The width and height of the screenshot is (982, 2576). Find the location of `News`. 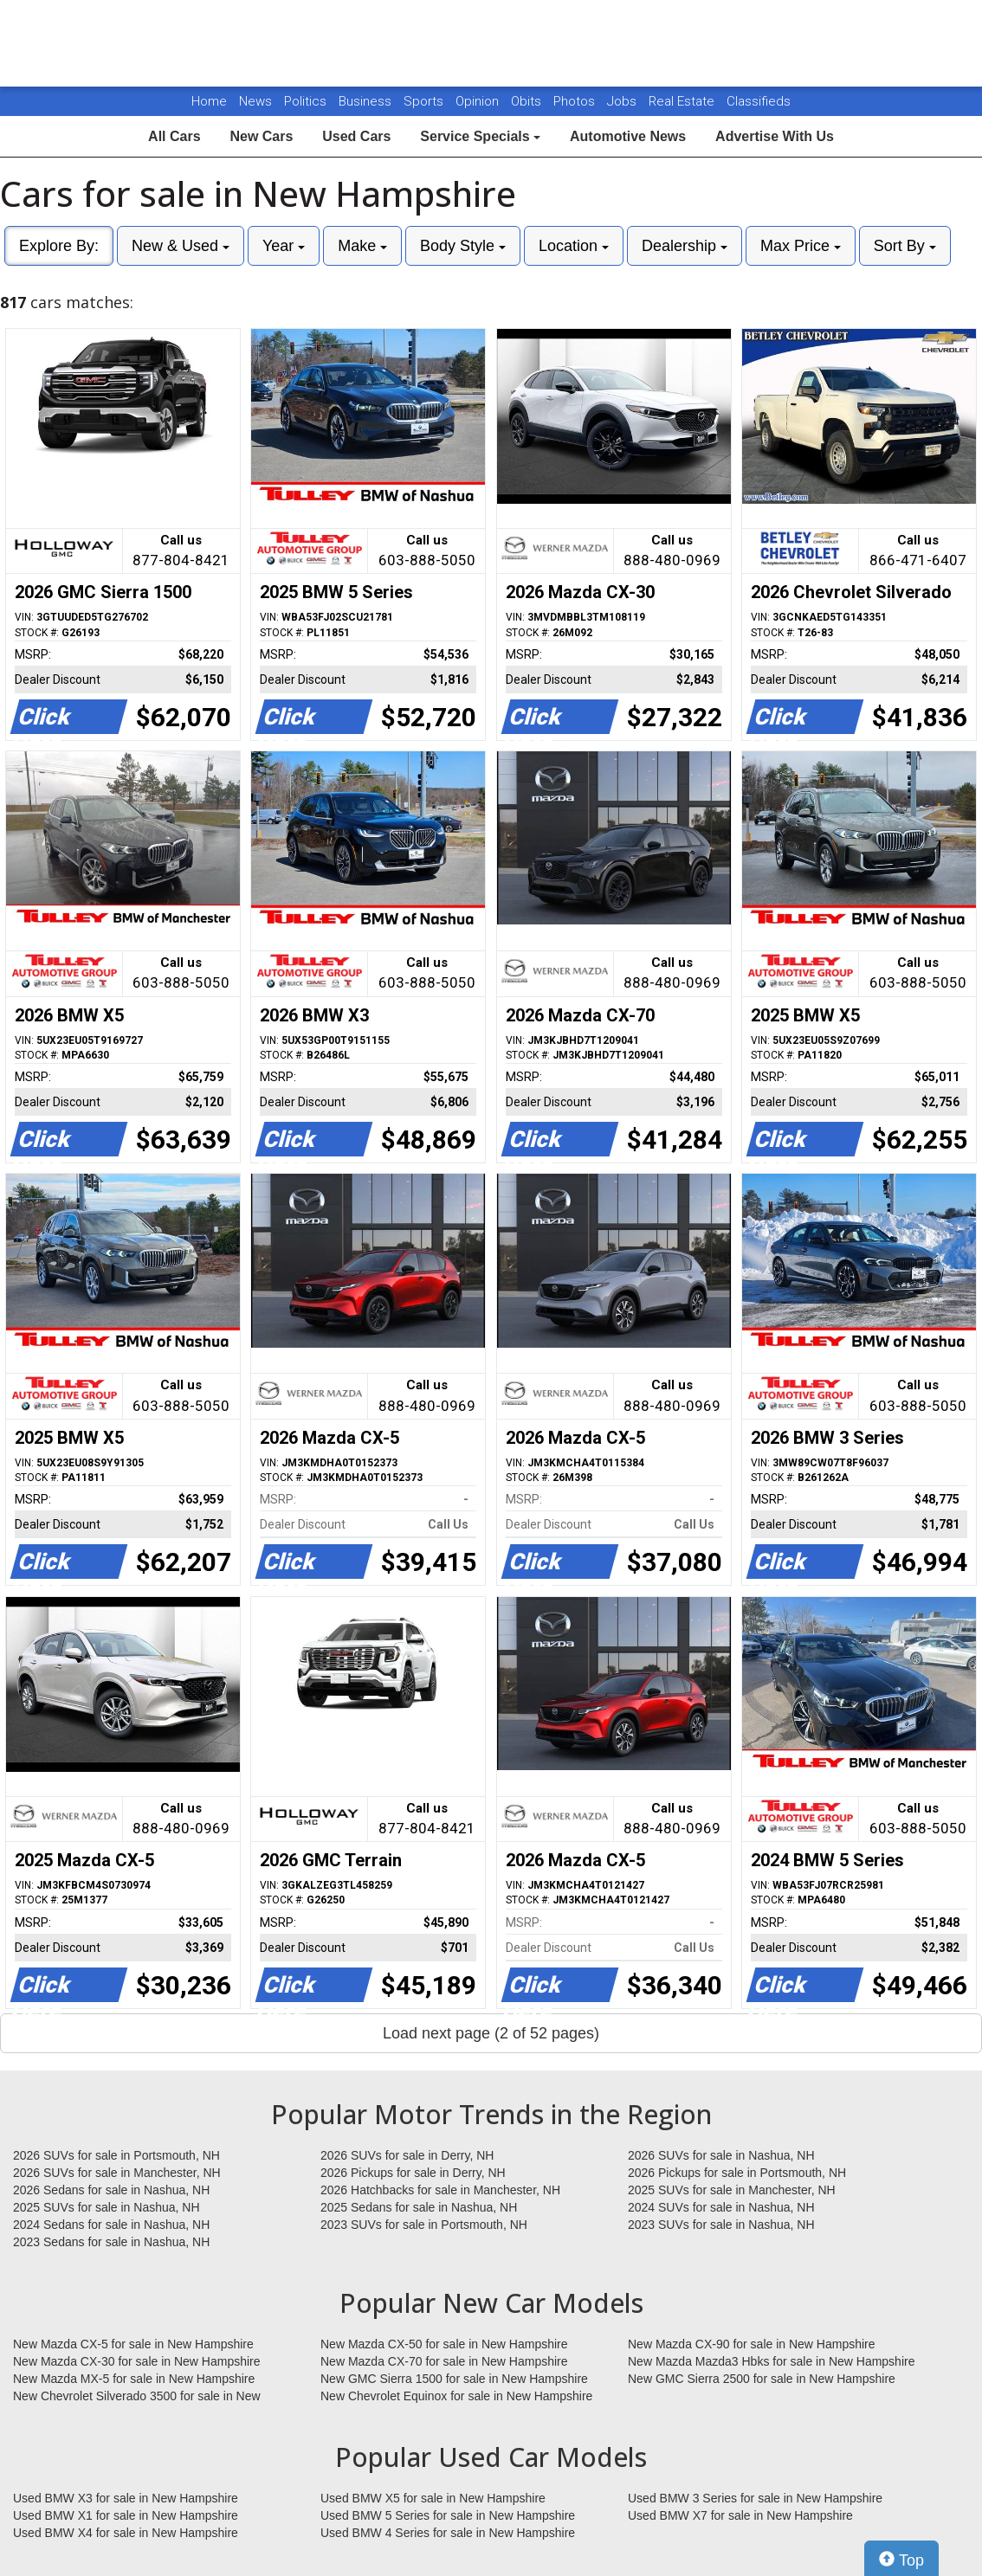

News is located at coordinates (255, 101).